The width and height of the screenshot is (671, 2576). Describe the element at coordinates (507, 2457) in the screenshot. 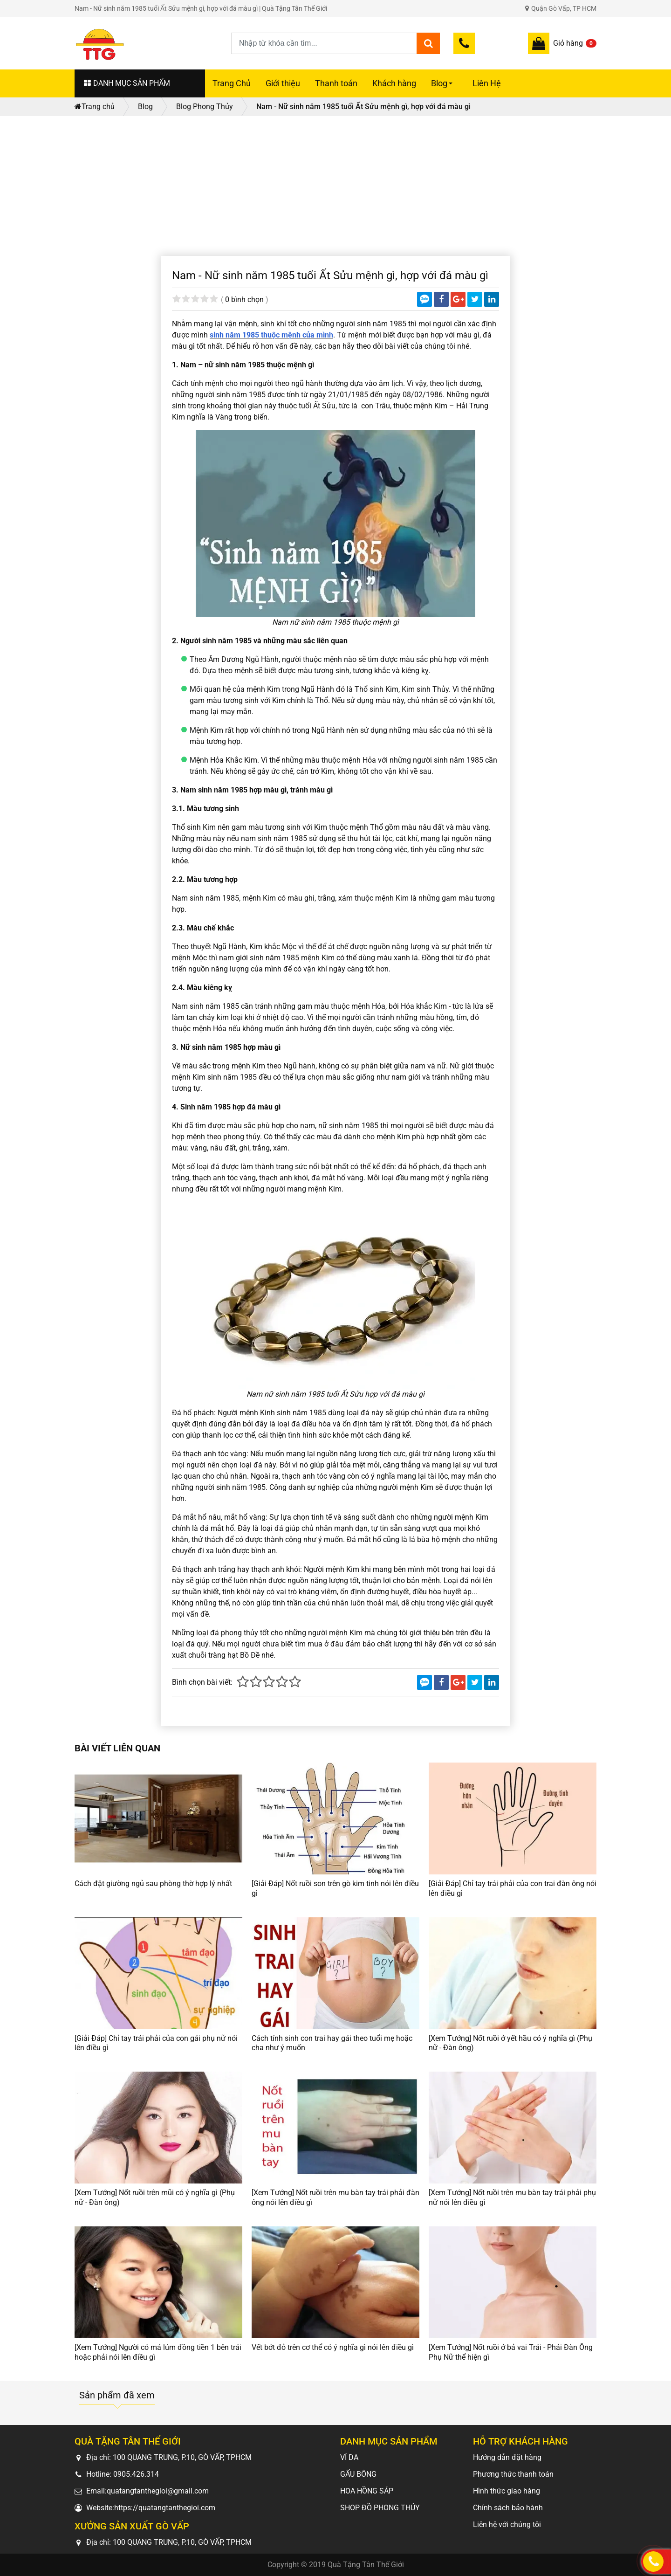

I see `Hướng dẫn đặt hàng` at that location.